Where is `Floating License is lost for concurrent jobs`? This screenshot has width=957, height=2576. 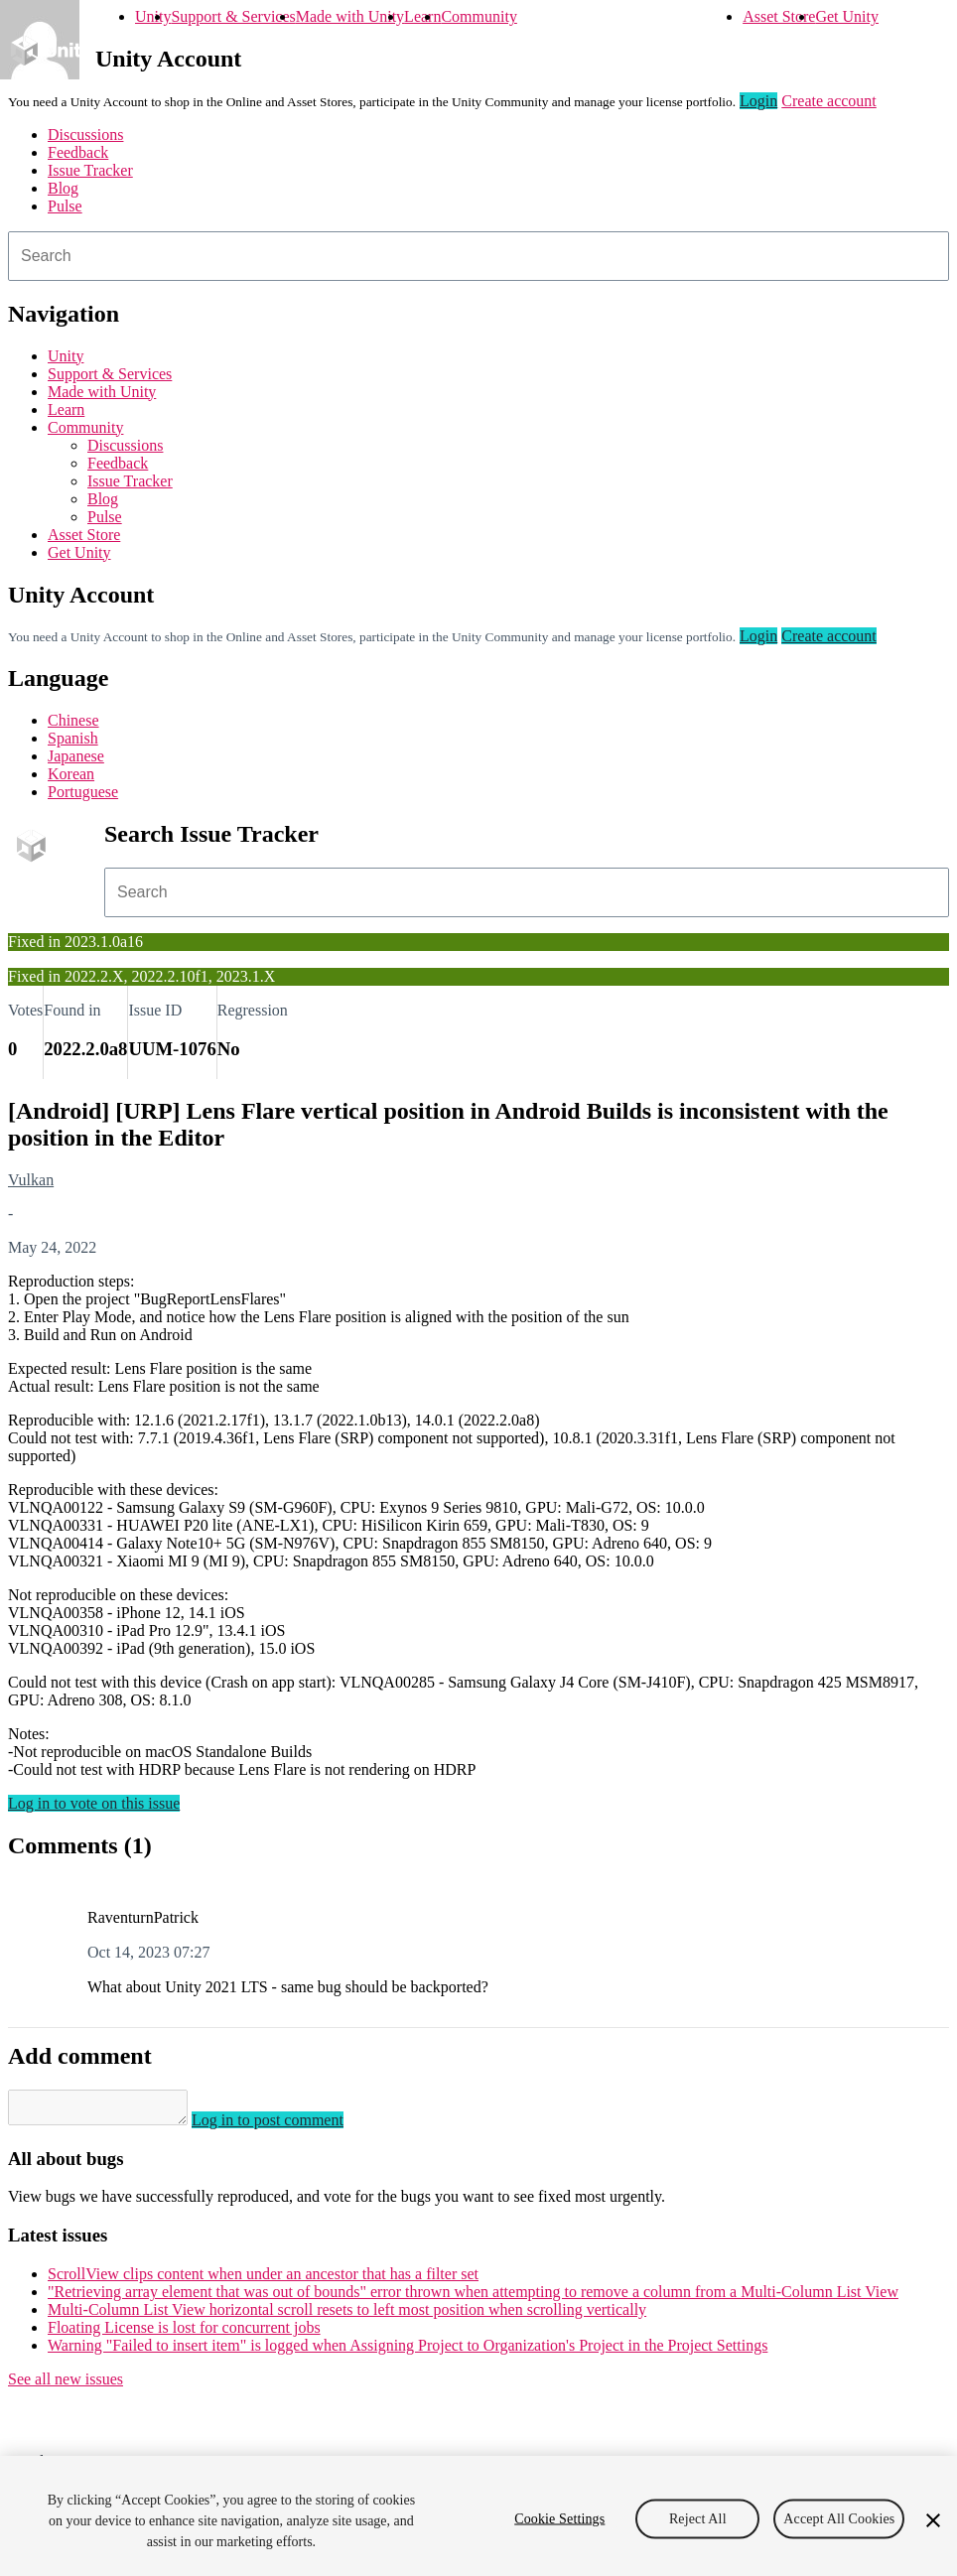
Floating License is lost for concurrent jobs is located at coordinates (184, 2333).